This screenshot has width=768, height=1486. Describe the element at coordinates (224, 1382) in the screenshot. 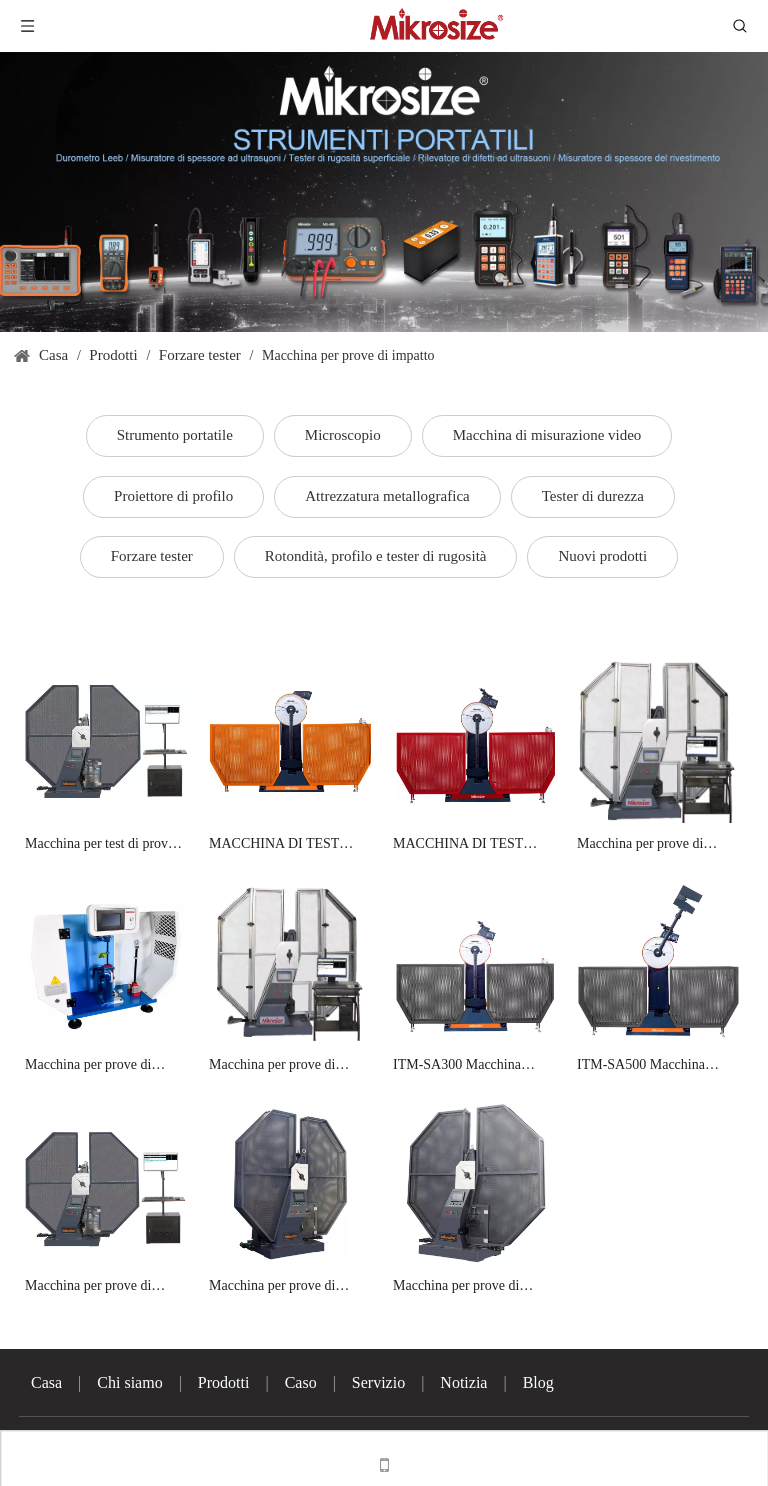

I see `Prodotti` at that location.